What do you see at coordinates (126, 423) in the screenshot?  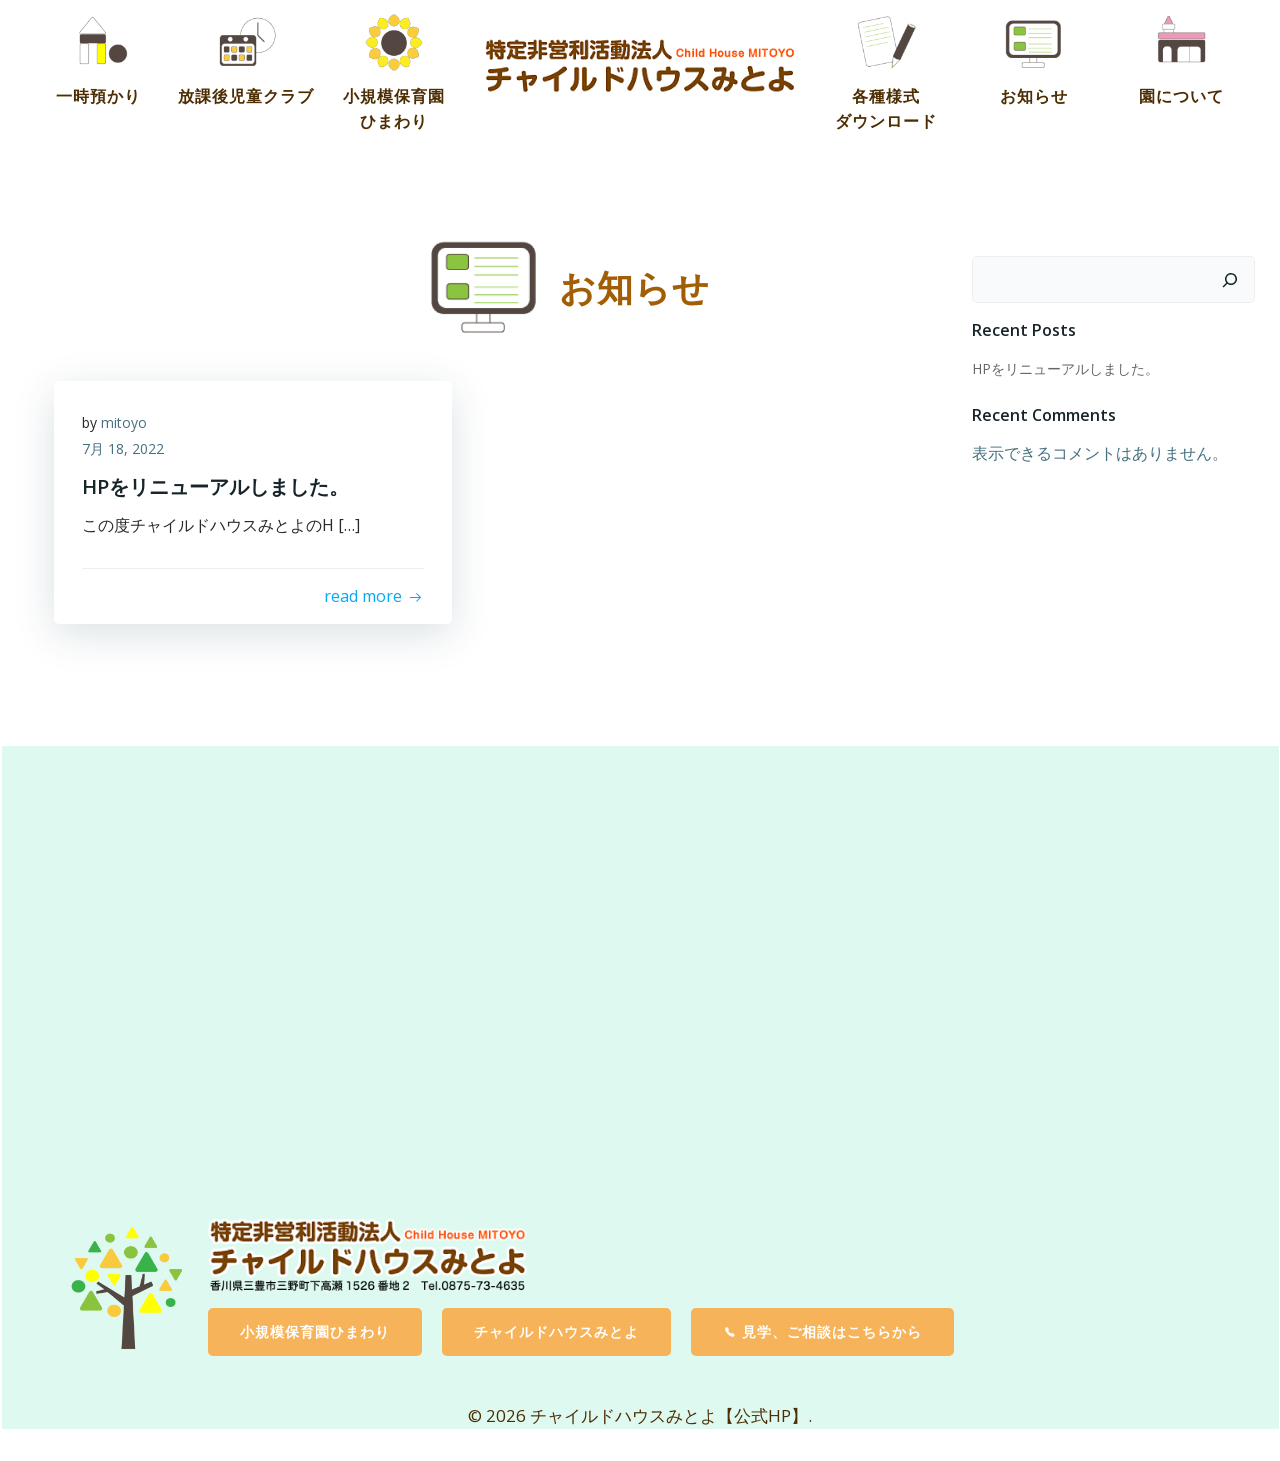 I see `mitoyo` at bounding box center [126, 423].